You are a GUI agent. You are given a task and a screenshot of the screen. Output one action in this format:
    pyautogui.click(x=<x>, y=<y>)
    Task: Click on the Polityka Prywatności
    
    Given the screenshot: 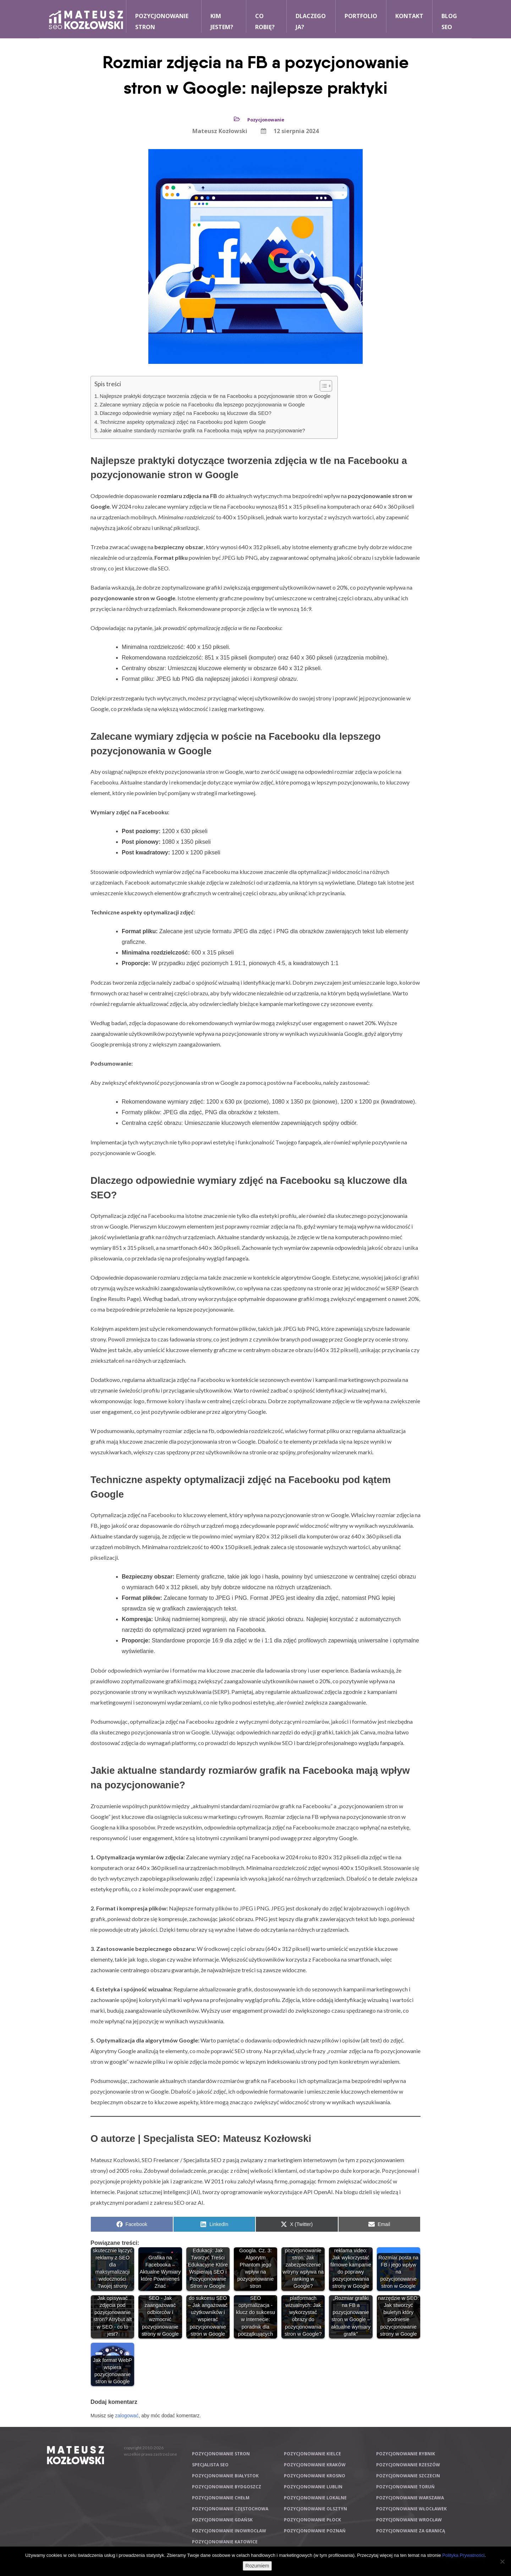 What is the action you would take?
    pyautogui.click(x=463, y=2555)
    